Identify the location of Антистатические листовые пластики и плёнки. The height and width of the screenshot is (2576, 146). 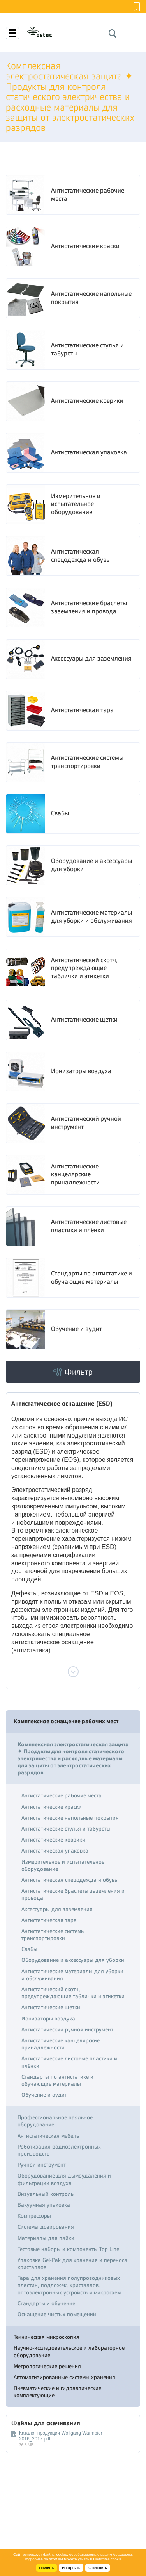
(89, 1226).